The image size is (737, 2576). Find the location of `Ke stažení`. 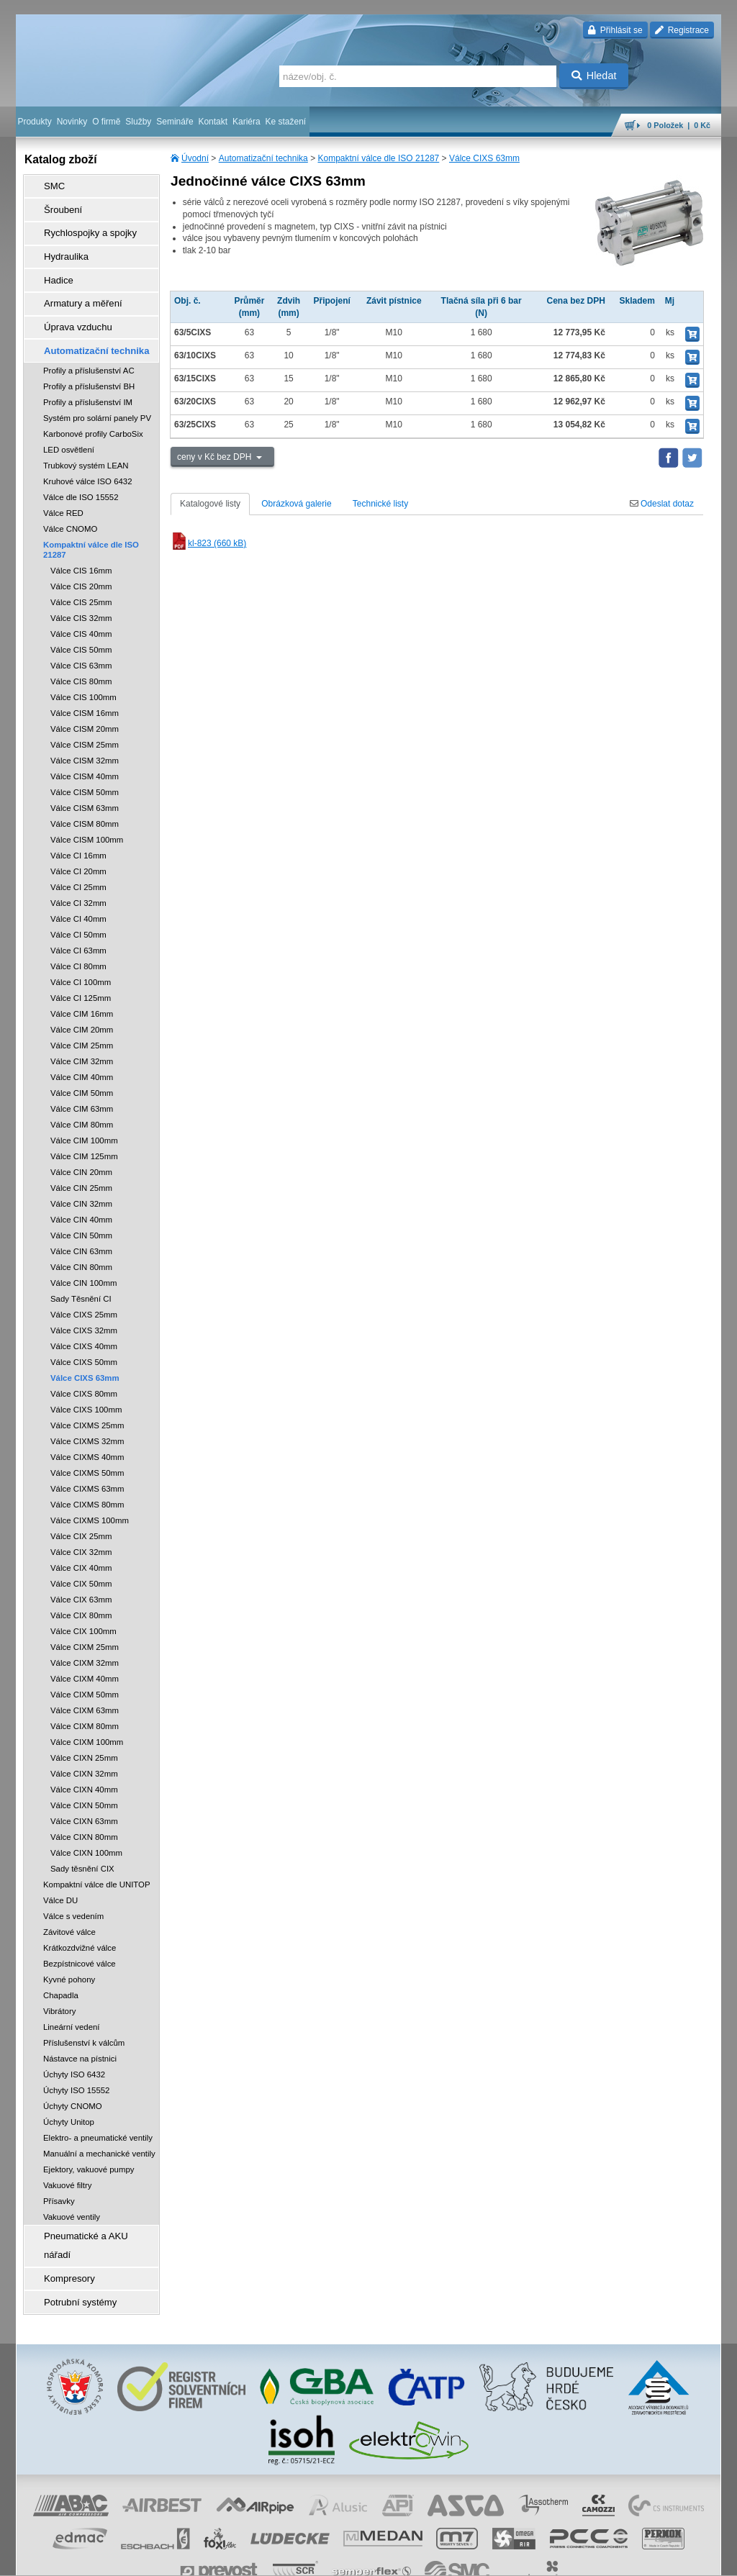

Ke stažení is located at coordinates (286, 122).